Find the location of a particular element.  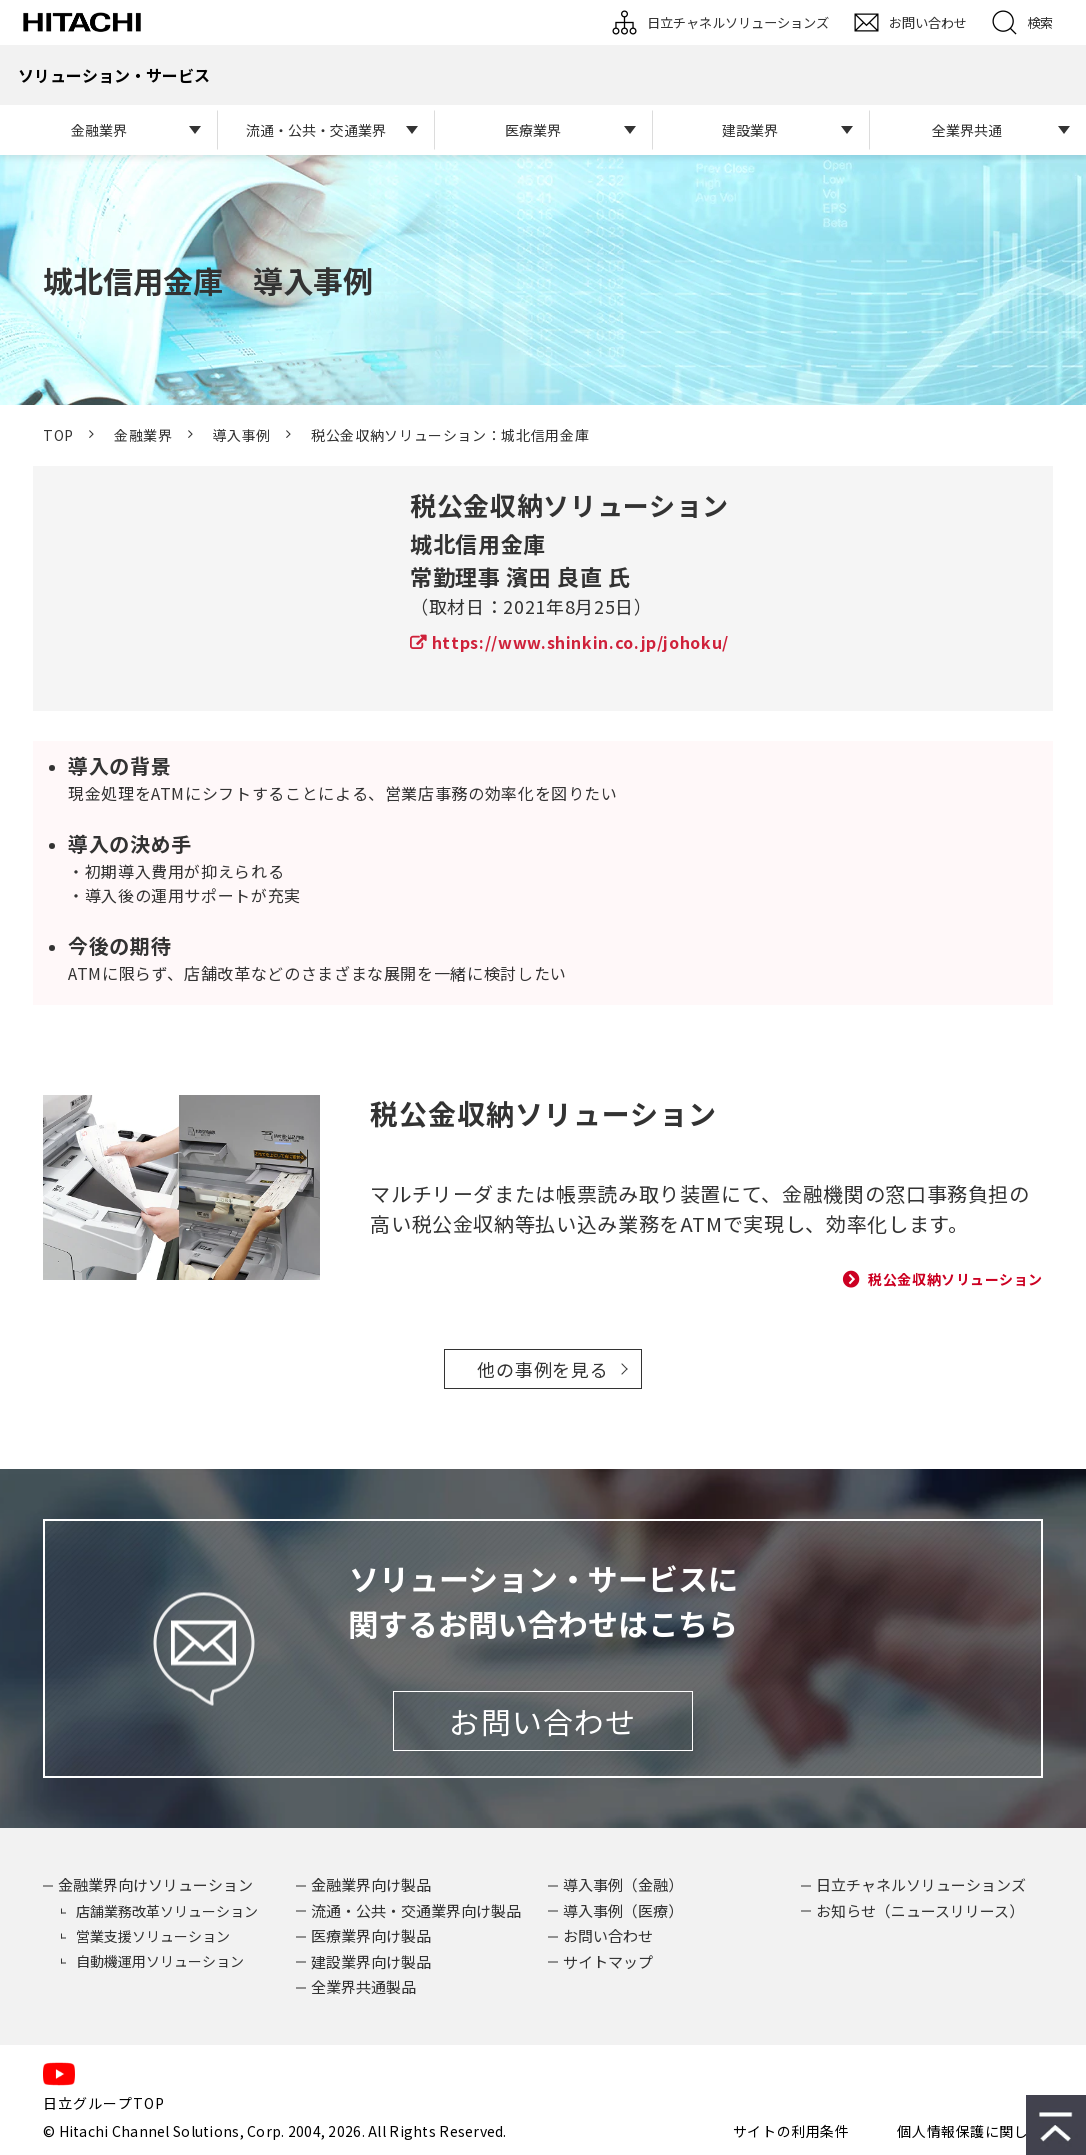

税公金収納ソリューション is located at coordinates (955, 1279).